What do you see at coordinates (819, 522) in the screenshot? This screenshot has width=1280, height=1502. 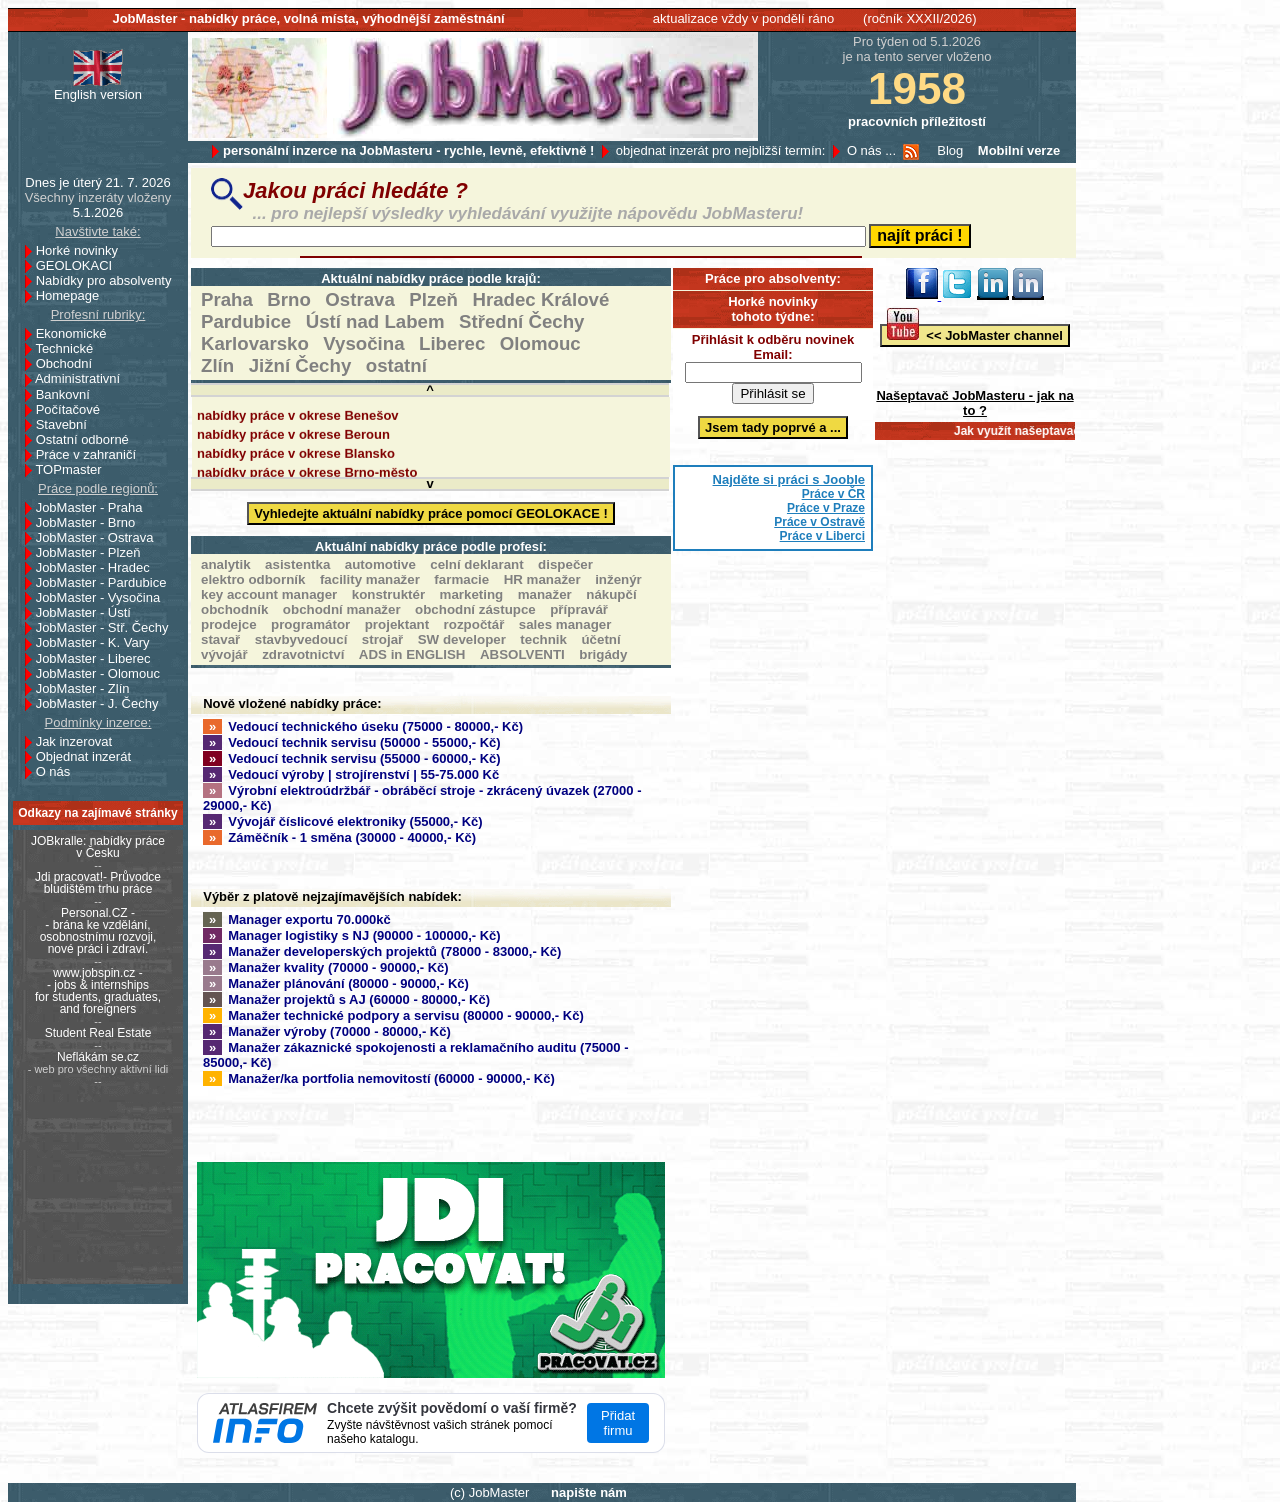 I see `Práce v Ostravě` at bounding box center [819, 522].